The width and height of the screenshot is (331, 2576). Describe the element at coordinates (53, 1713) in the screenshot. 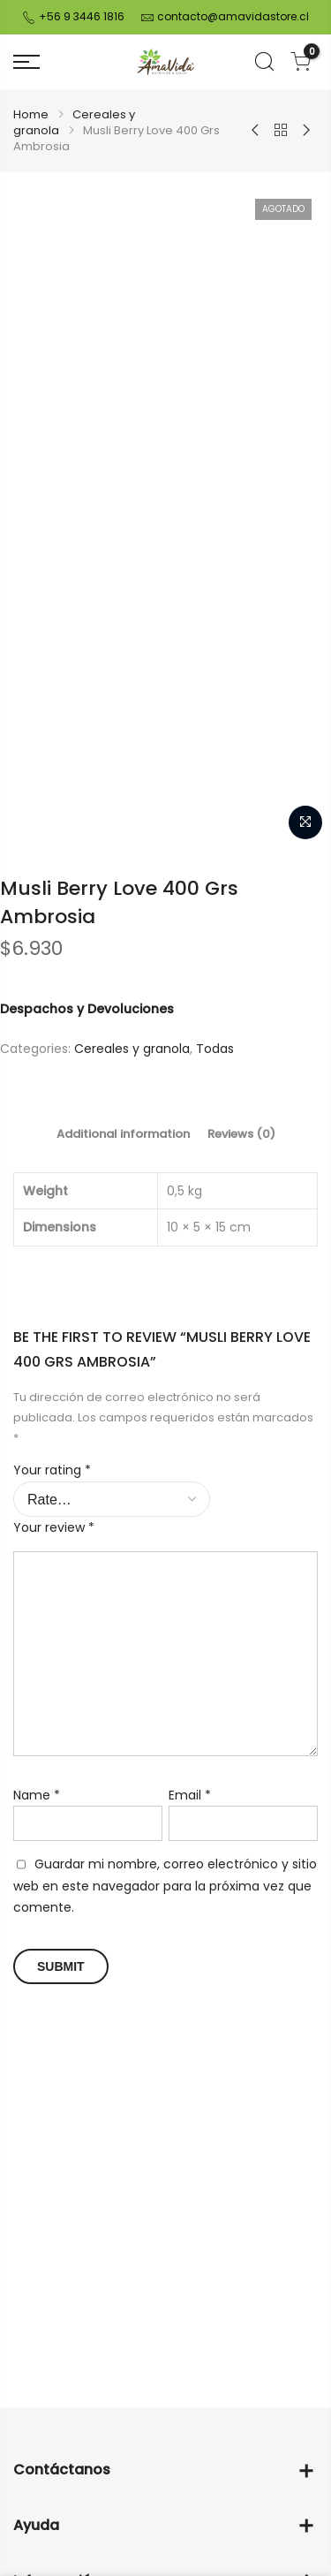

I see `Your review` at that location.